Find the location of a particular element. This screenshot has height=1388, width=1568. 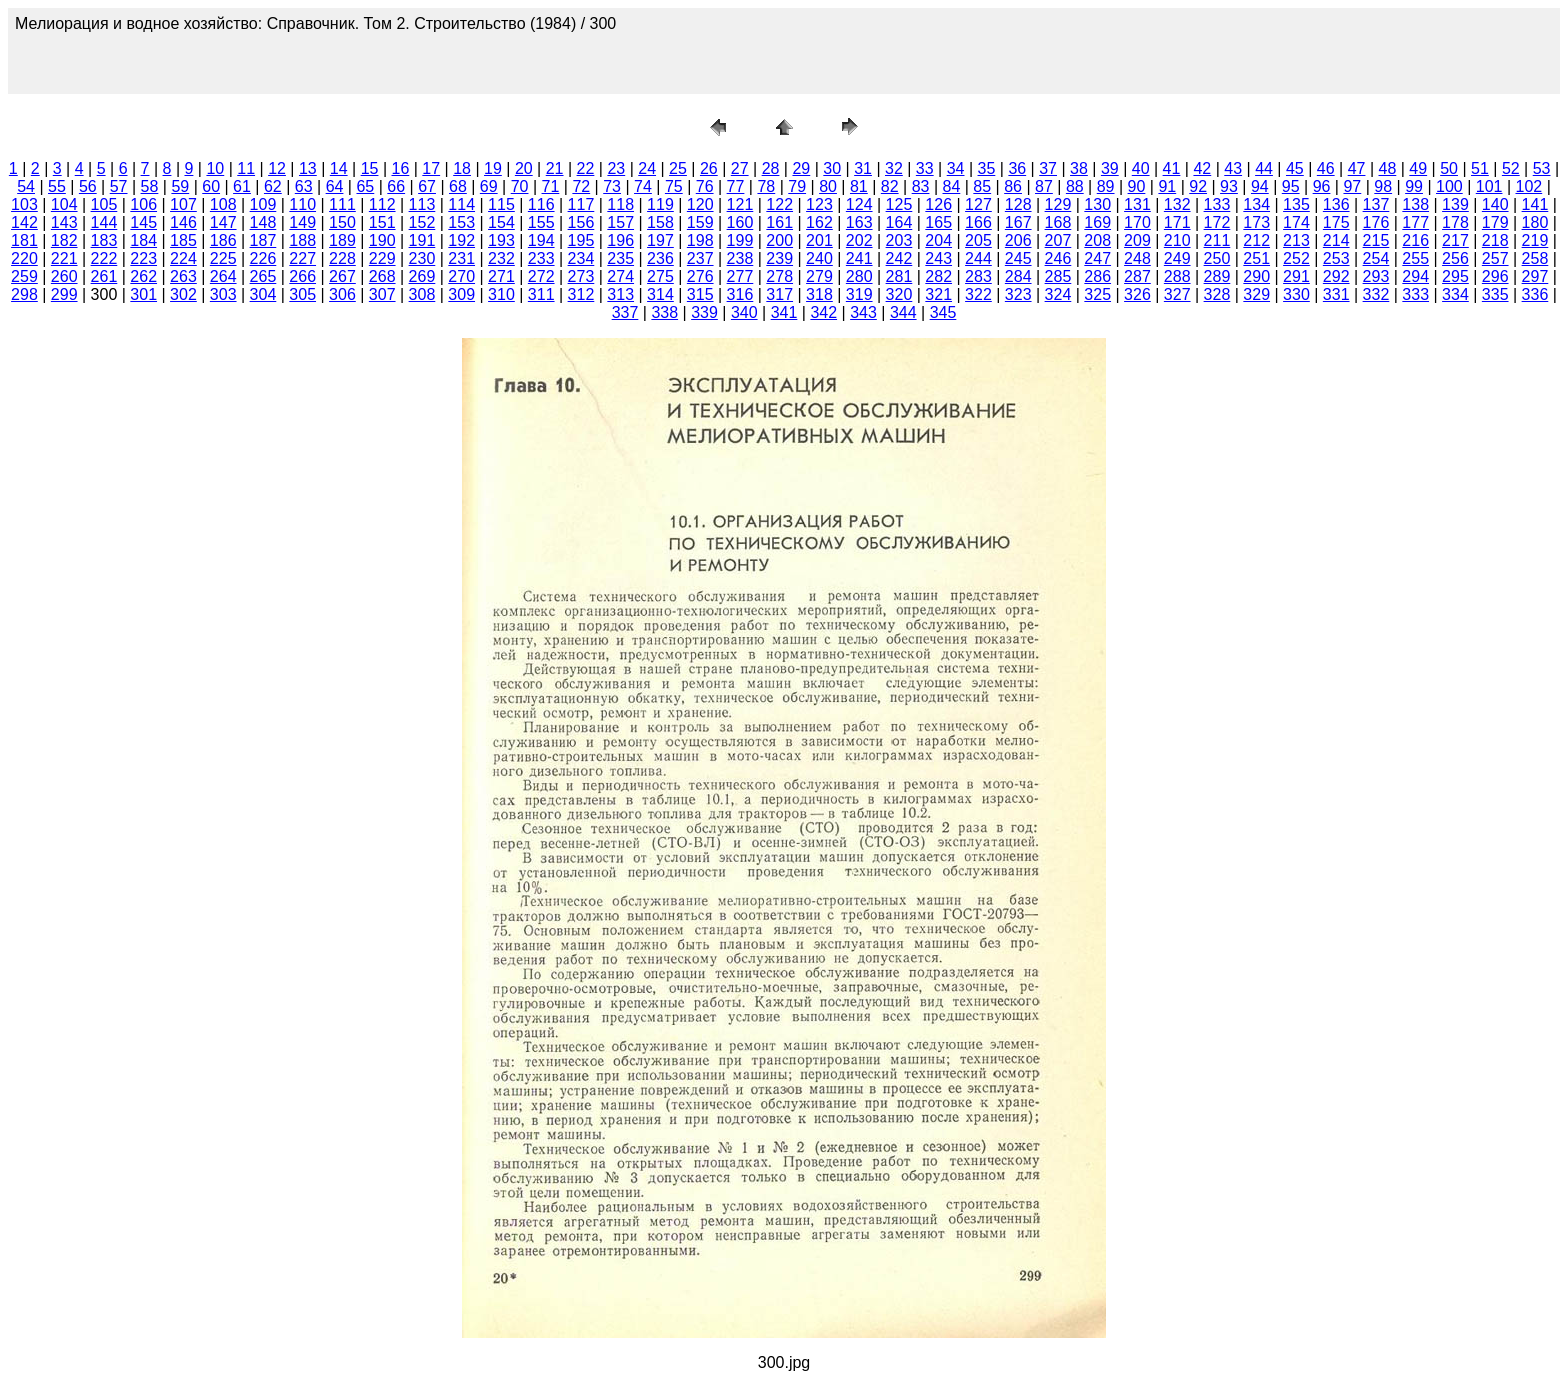

163 is located at coordinates (859, 222).